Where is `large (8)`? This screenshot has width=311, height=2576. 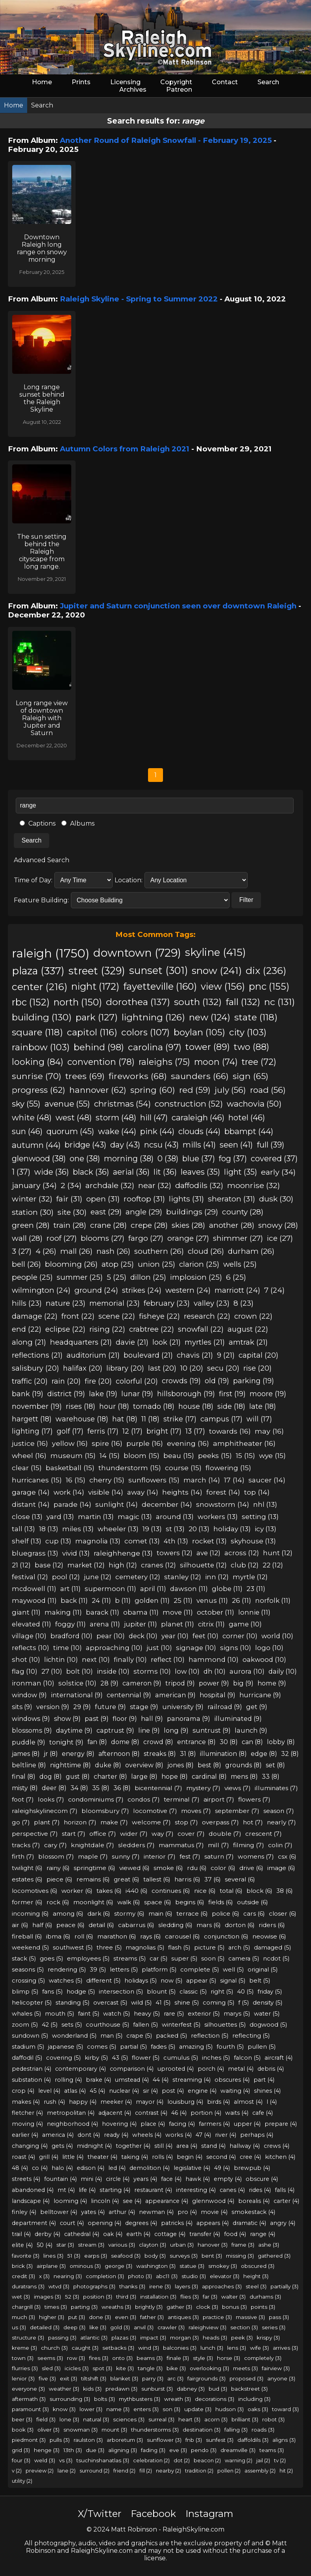 large (8) is located at coordinates (144, 1776).